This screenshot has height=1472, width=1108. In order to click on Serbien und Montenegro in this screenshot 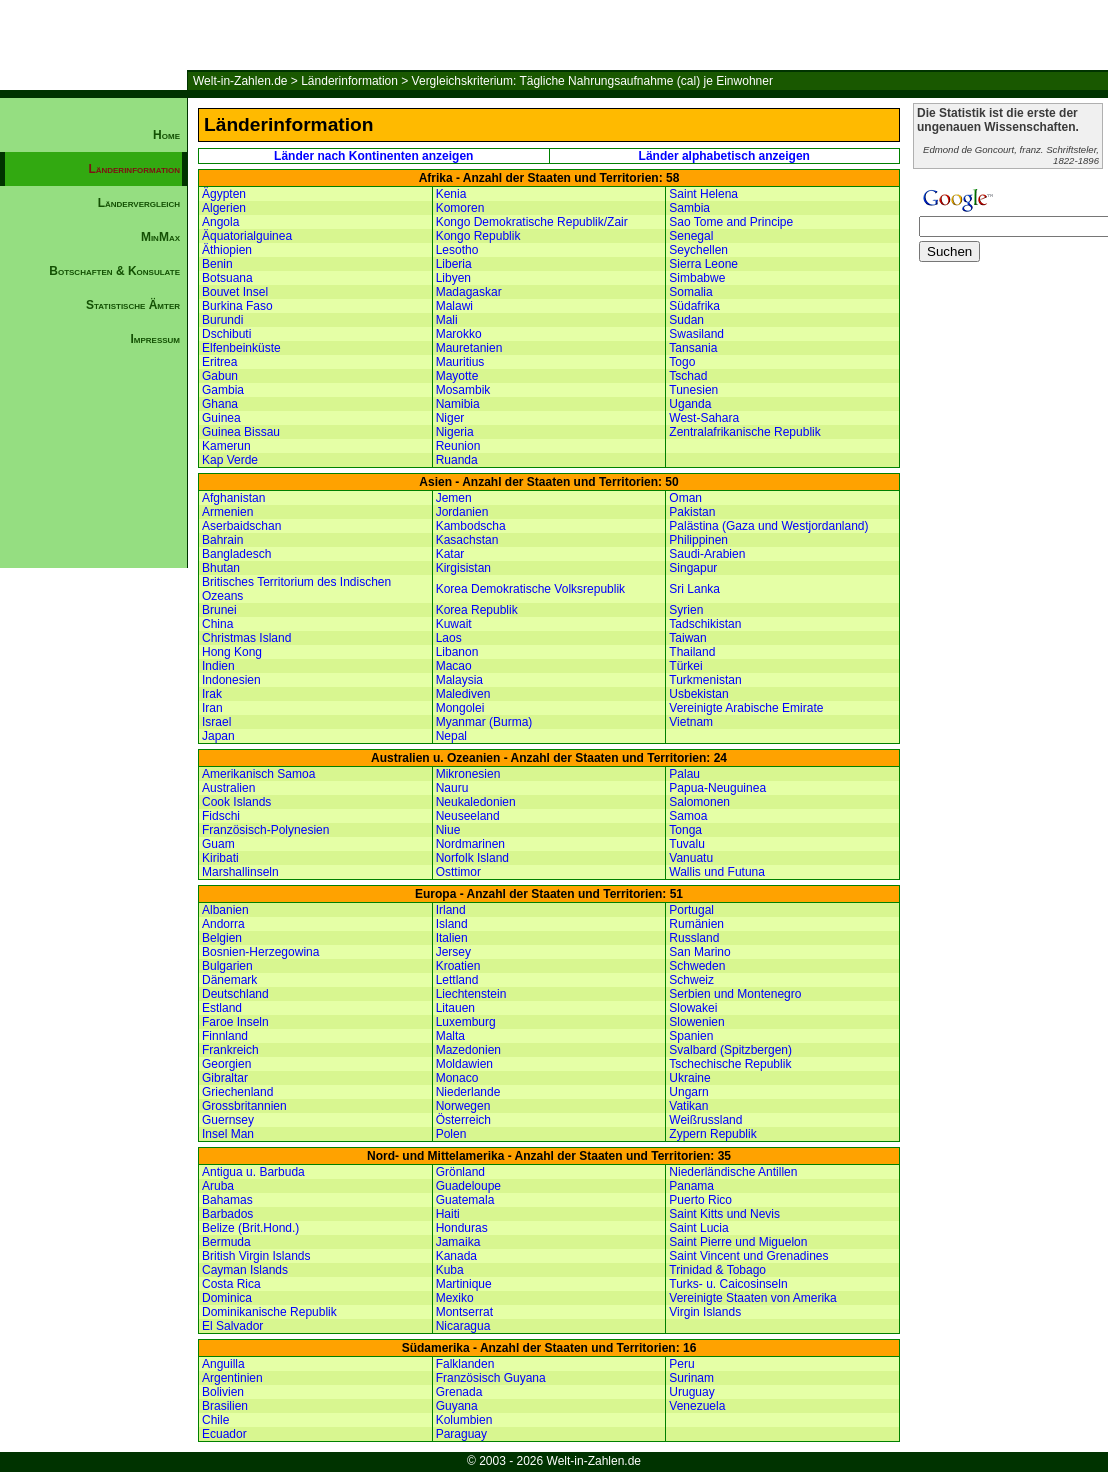, I will do `click(735, 994)`.